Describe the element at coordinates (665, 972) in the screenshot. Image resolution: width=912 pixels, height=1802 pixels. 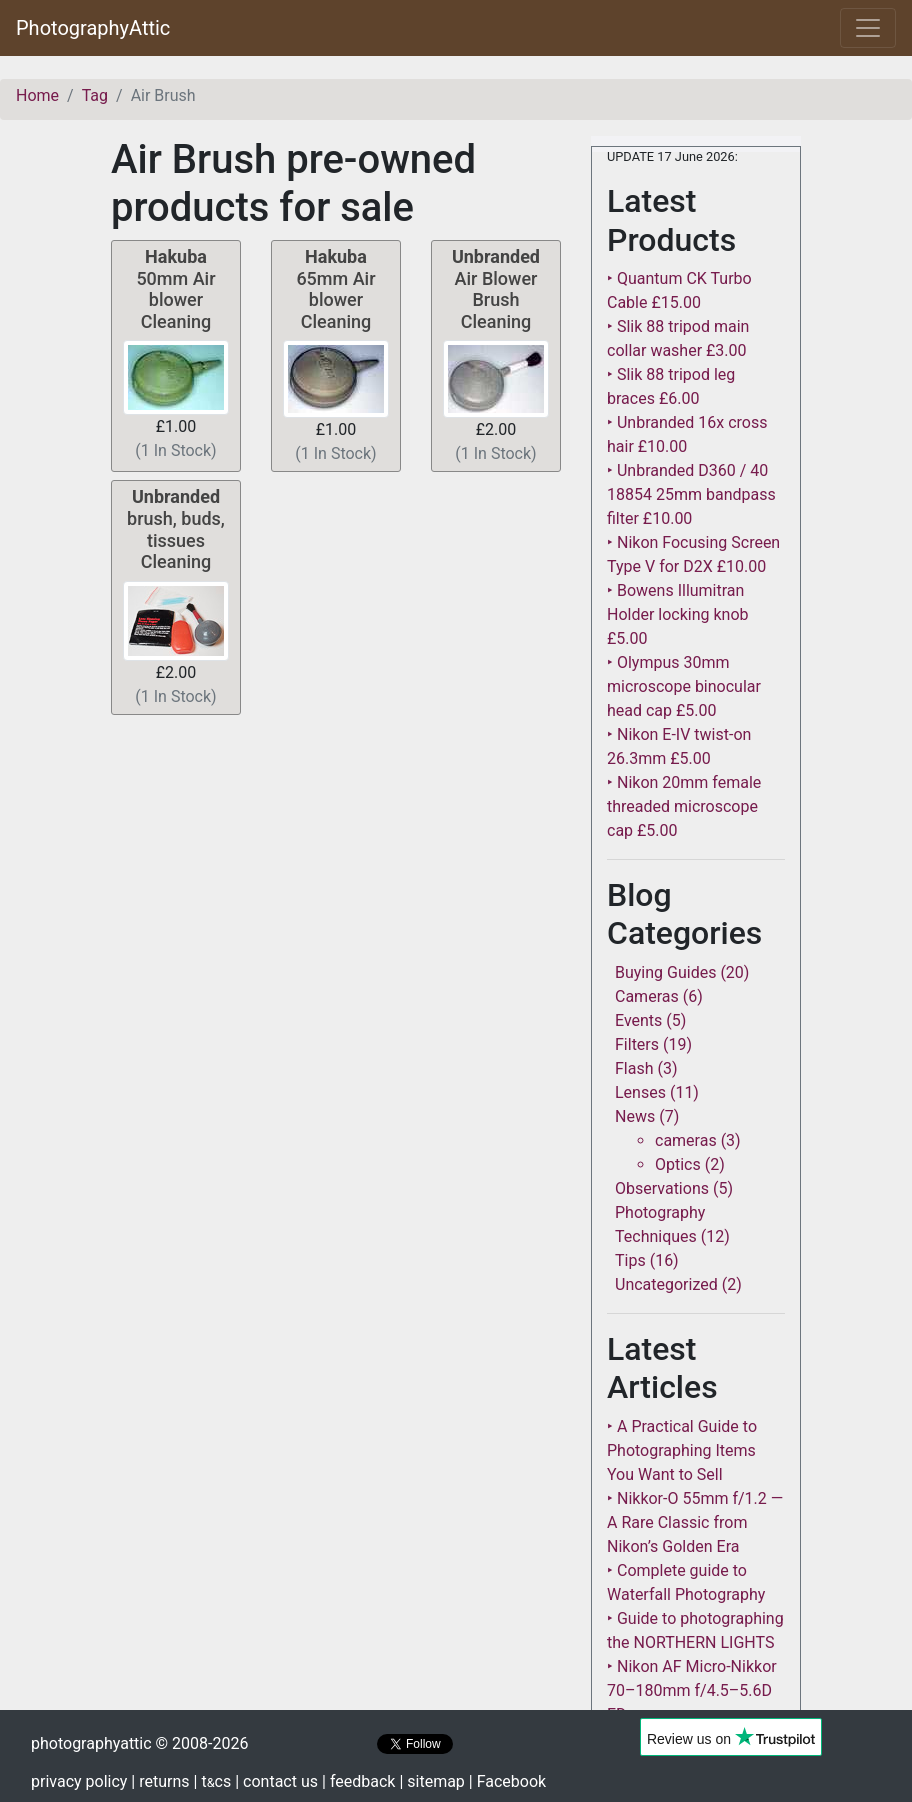
I see `Buying Guides` at that location.